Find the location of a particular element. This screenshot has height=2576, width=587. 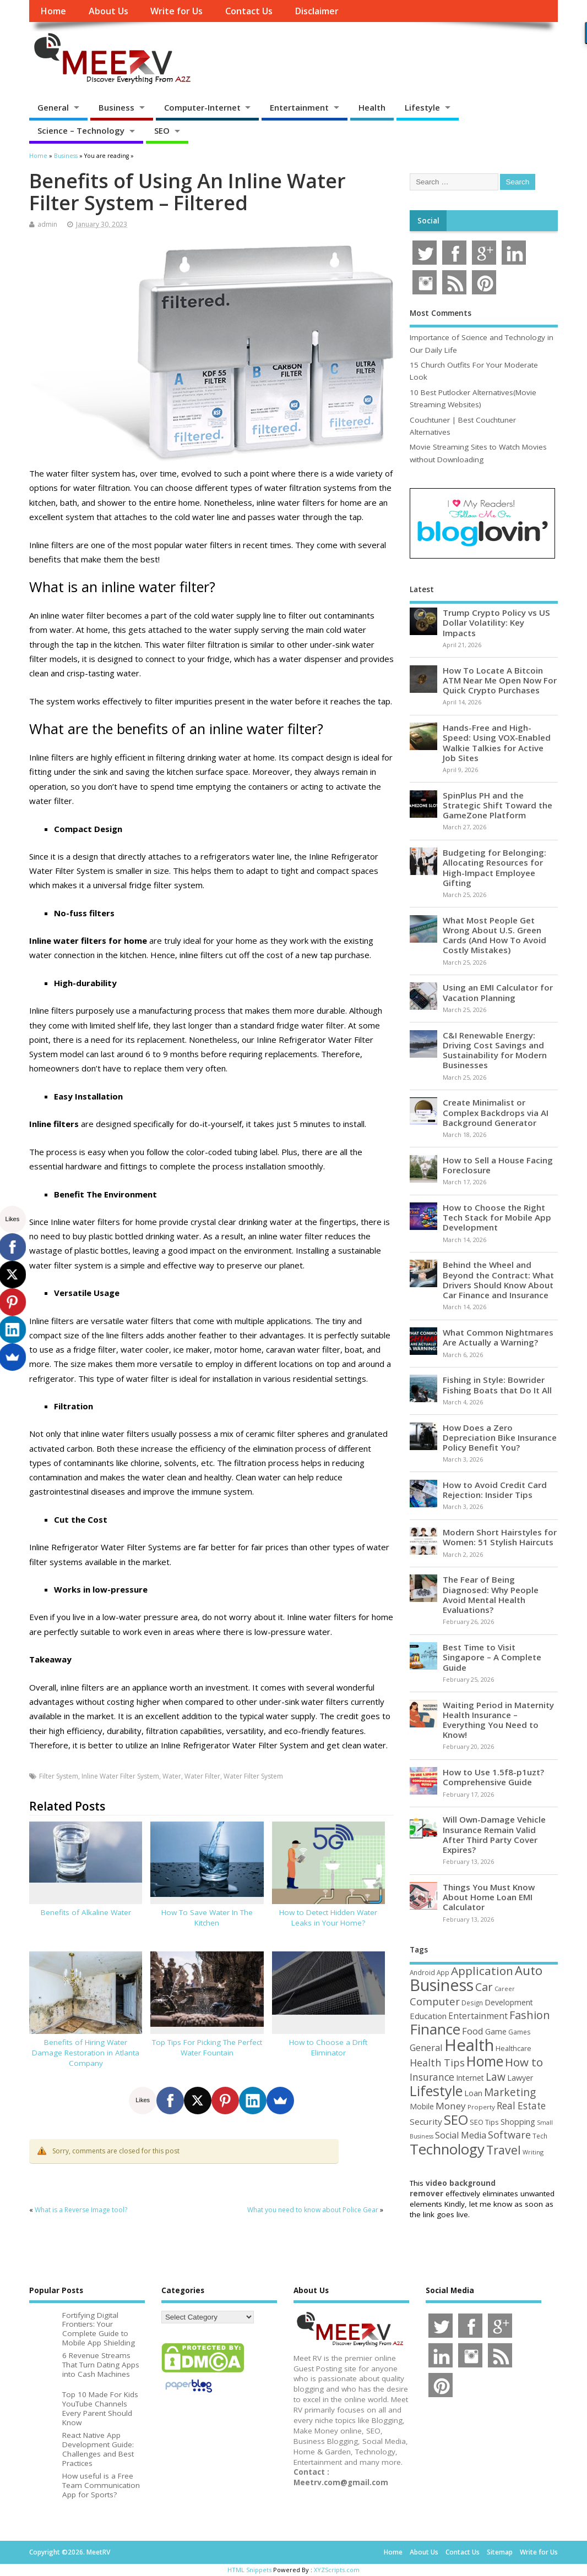

How to Avoid Credit Card Rejection: Insider Tips is located at coordinates (495, 1489).